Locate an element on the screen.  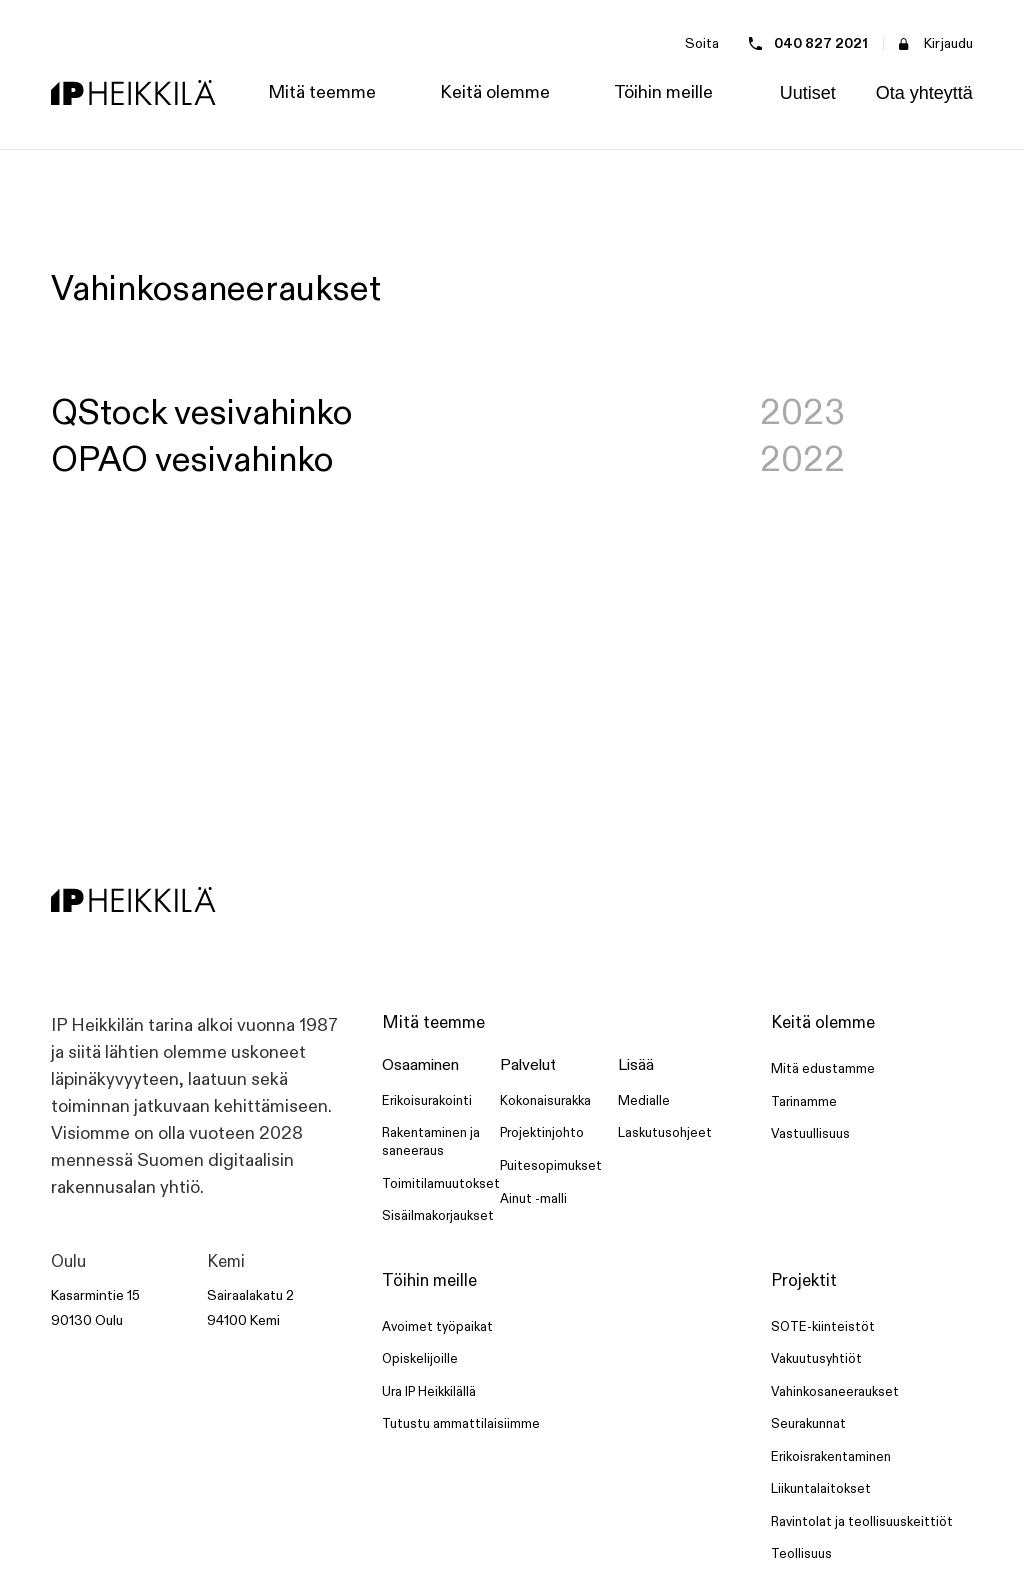
Laskutusohjeet is located at coordinates (665, 1133).